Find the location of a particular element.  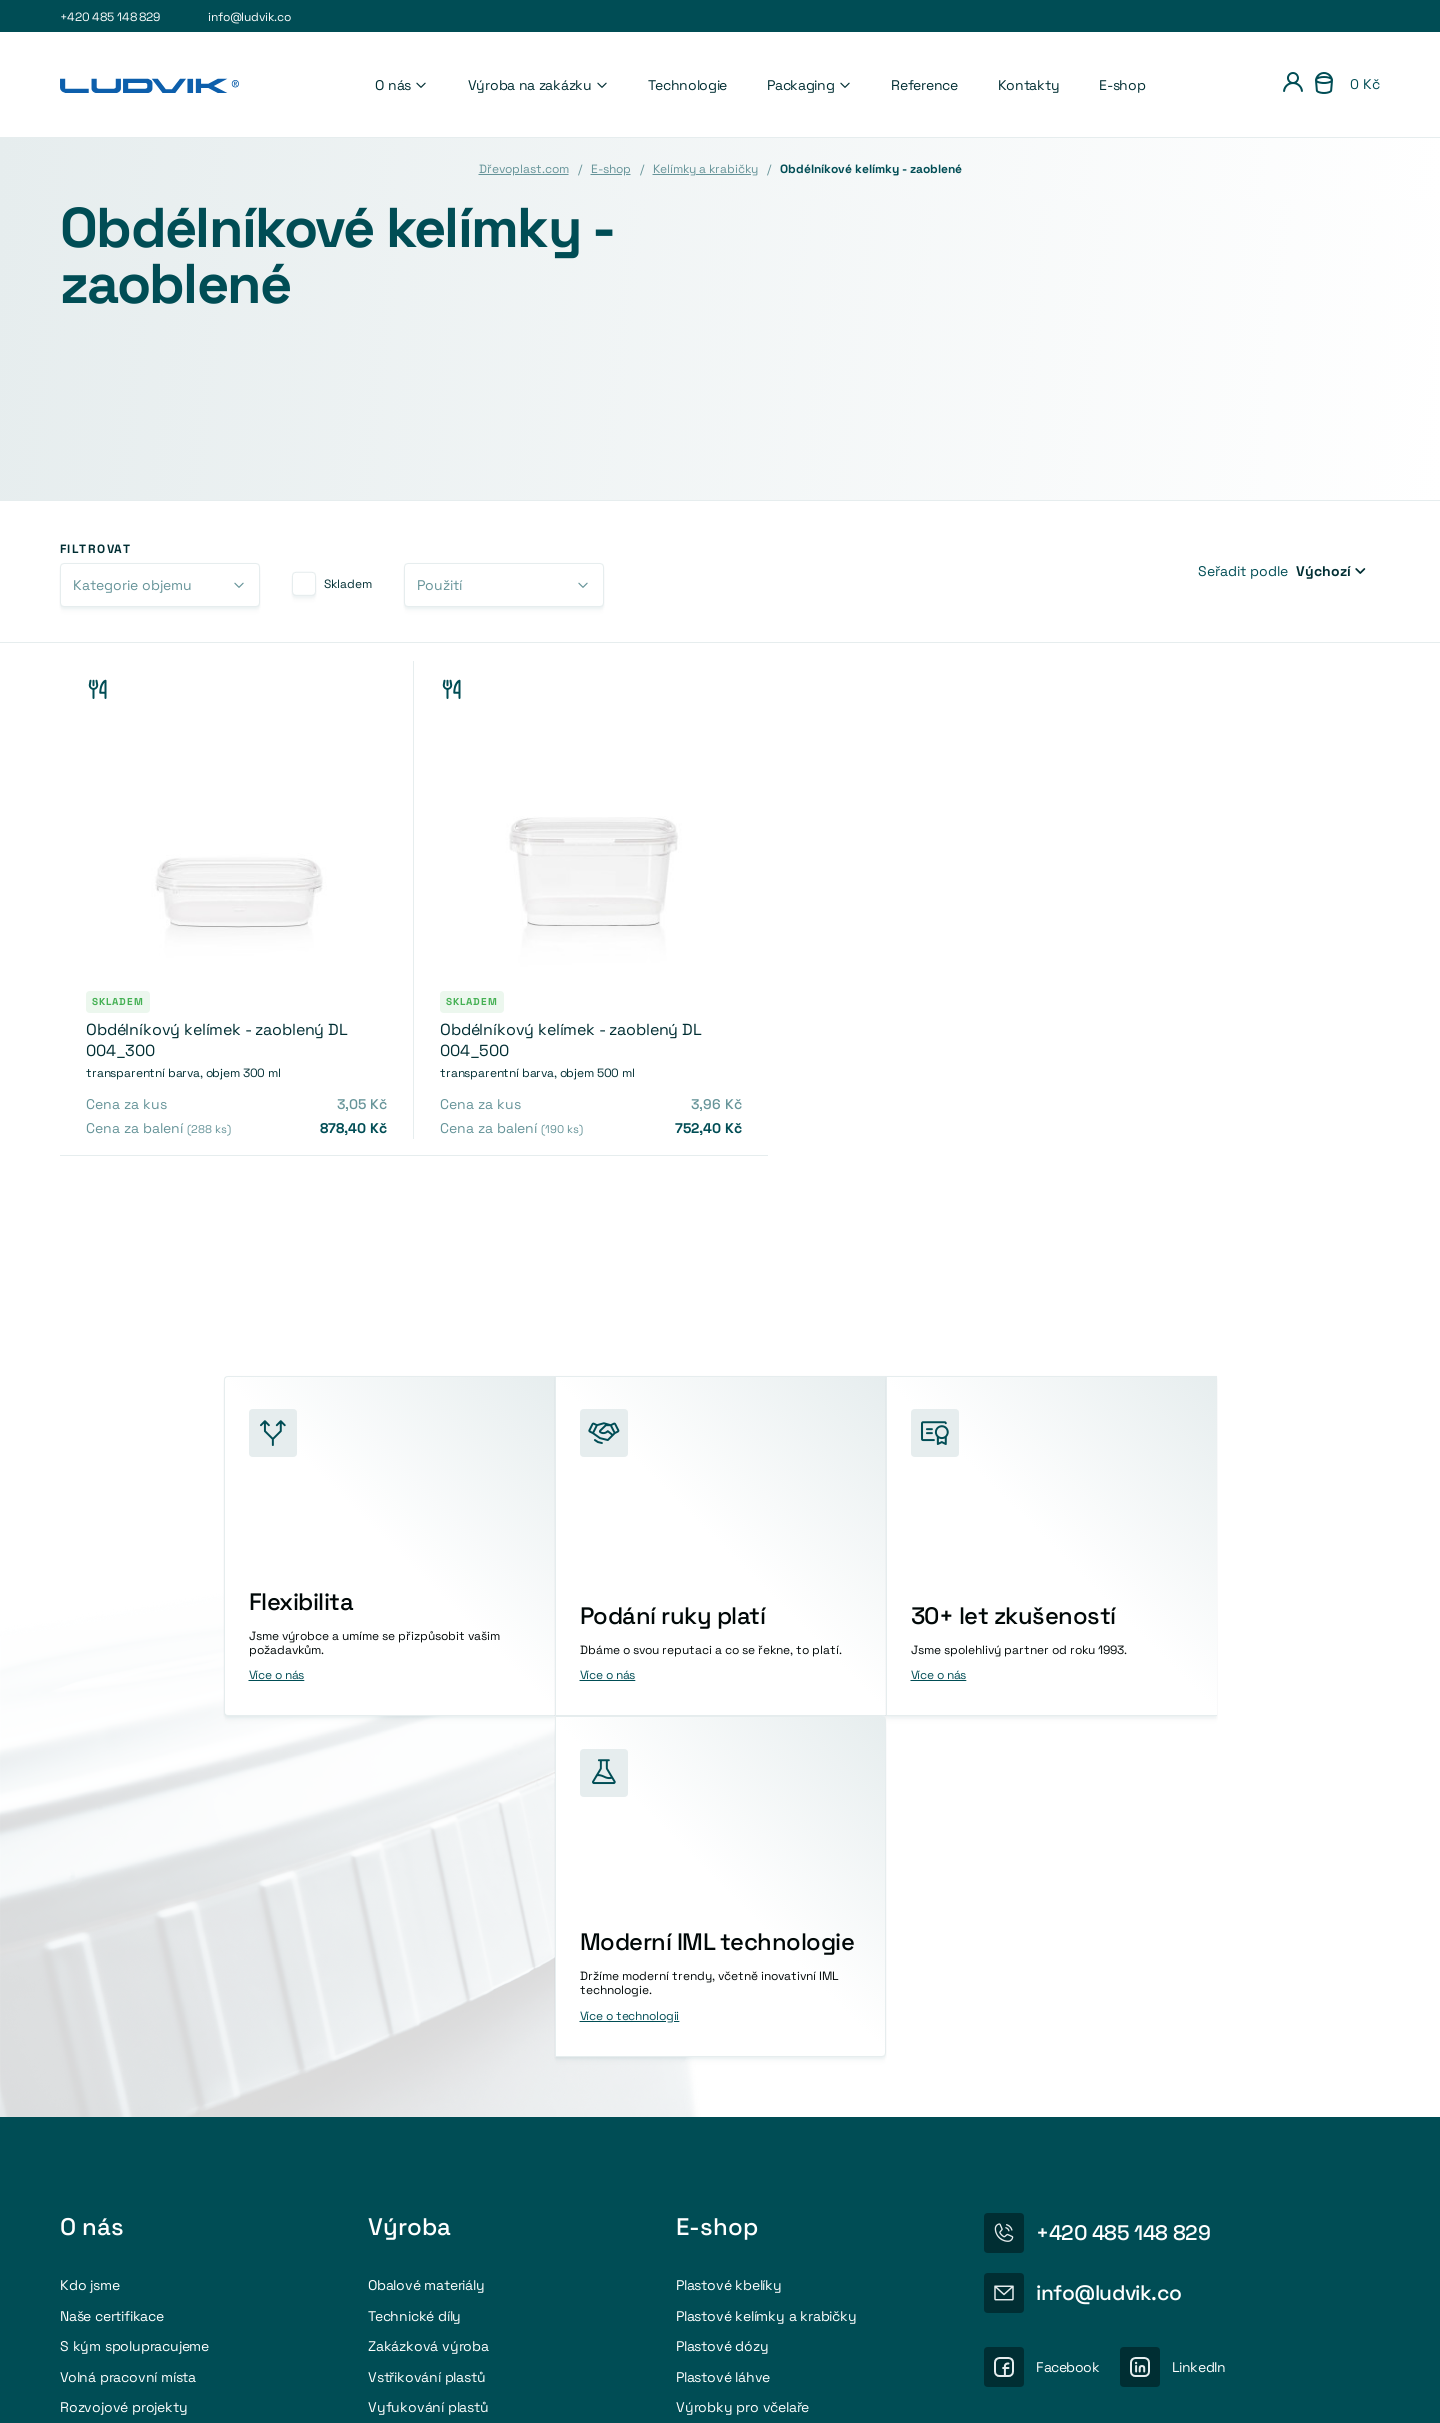

Naše certifikace is located at coordinates (112, 1974).